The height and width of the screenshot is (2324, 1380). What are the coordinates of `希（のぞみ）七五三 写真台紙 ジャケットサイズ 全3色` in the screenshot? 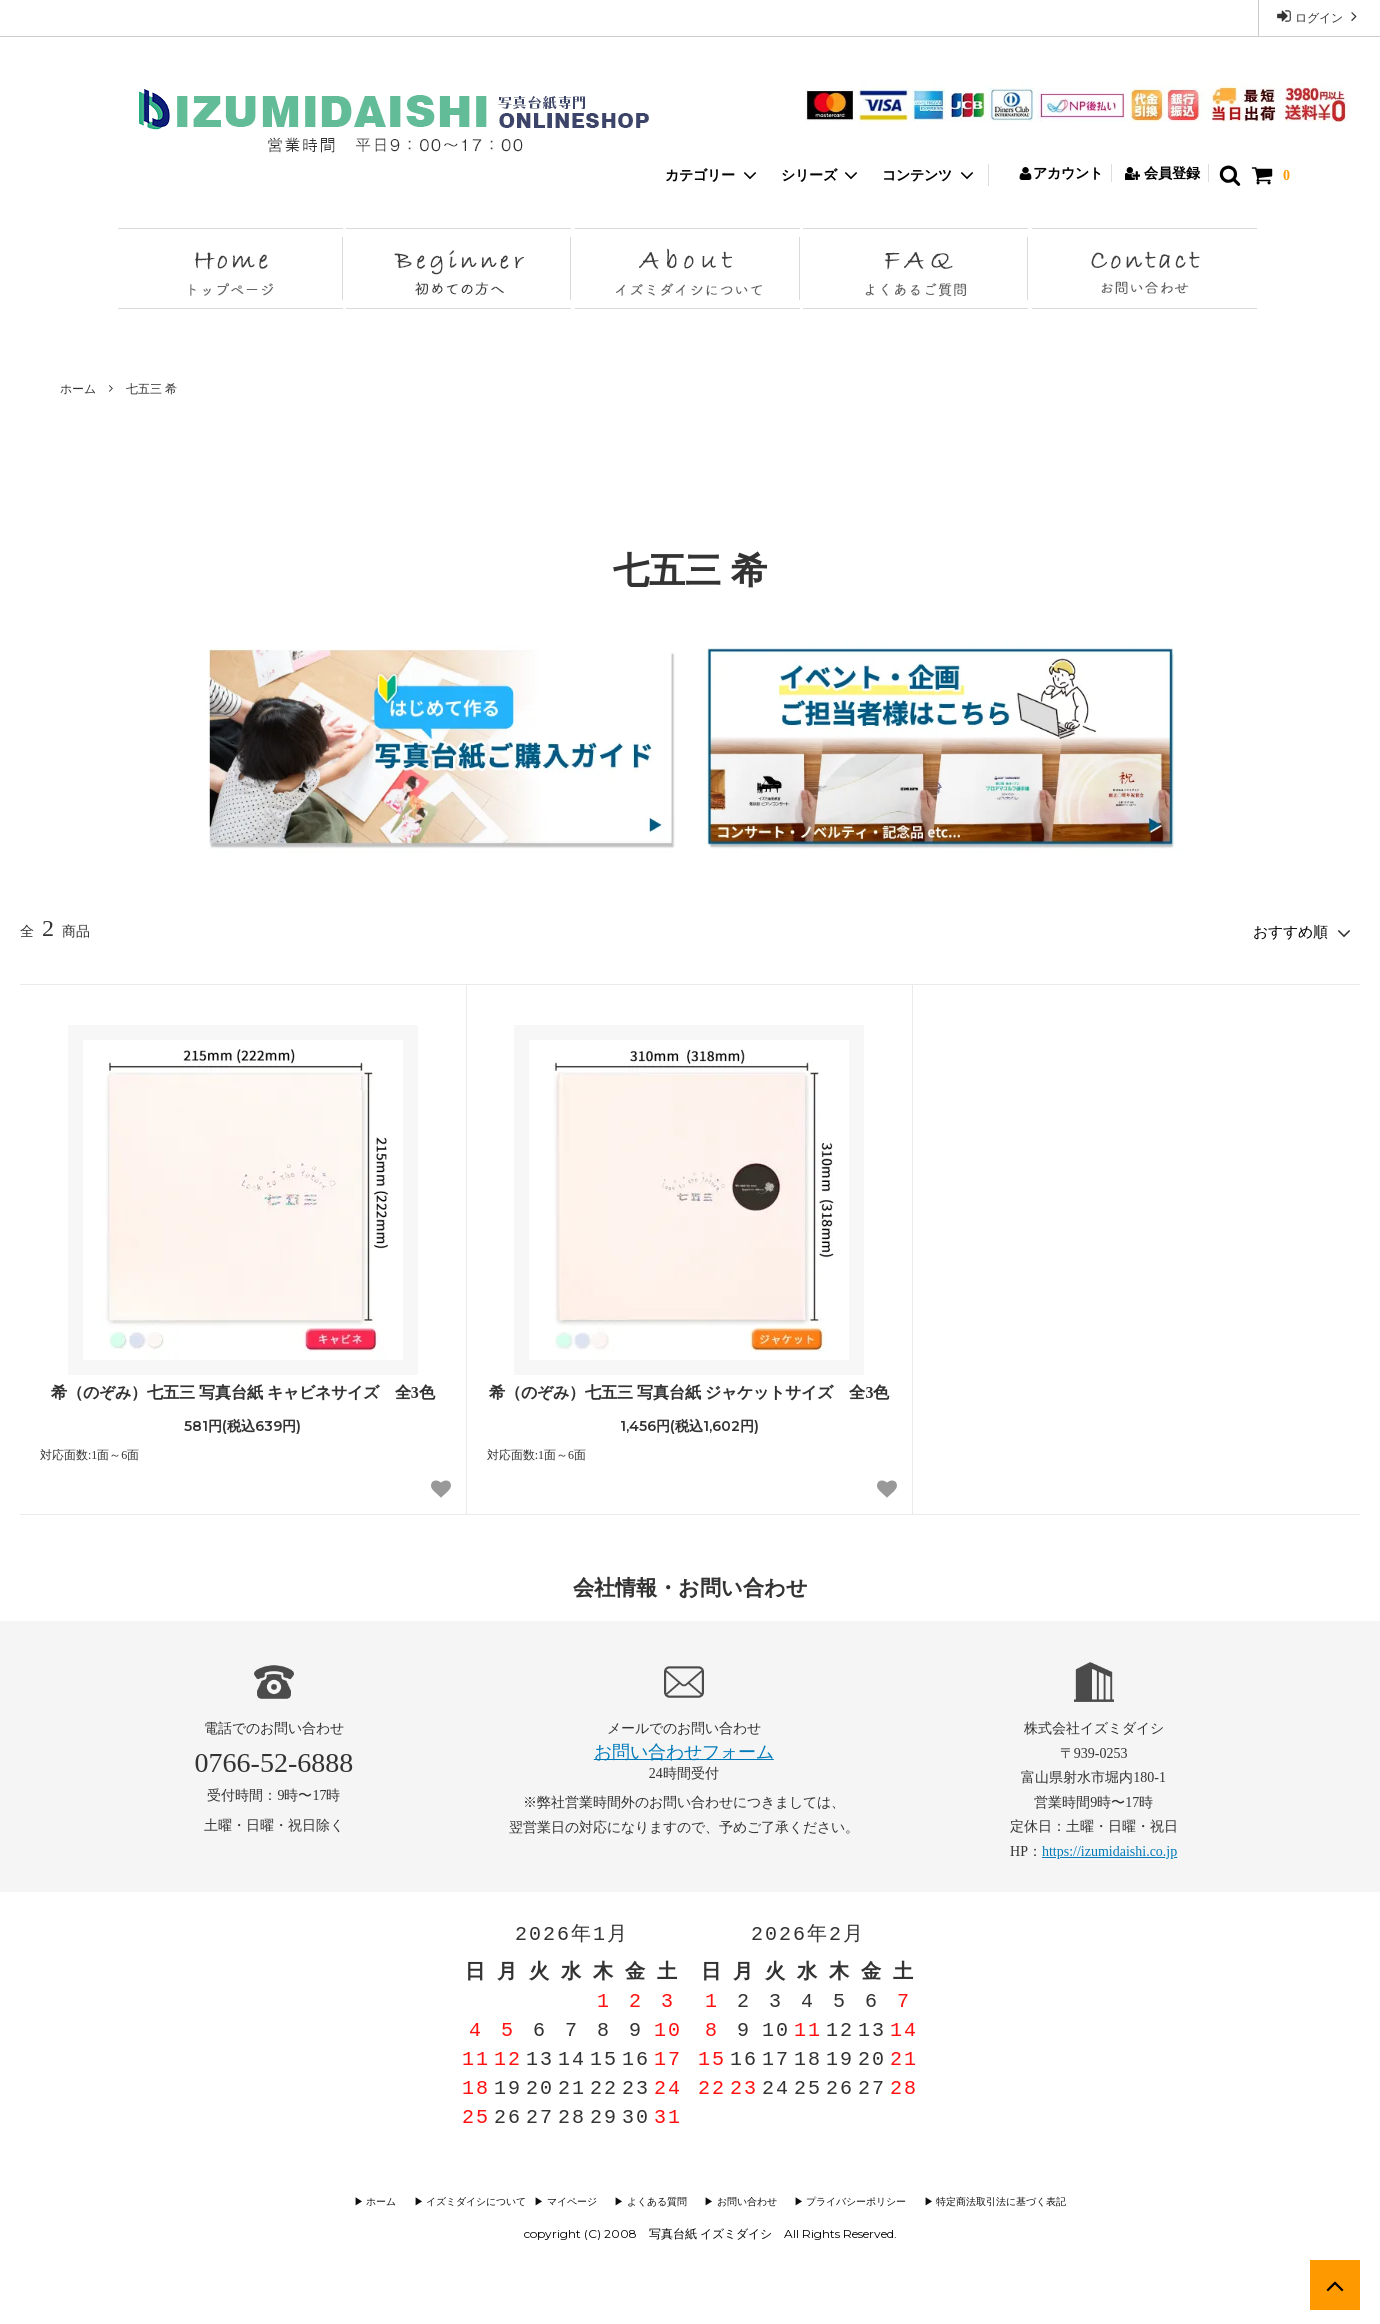 It's located at (689, 1389).